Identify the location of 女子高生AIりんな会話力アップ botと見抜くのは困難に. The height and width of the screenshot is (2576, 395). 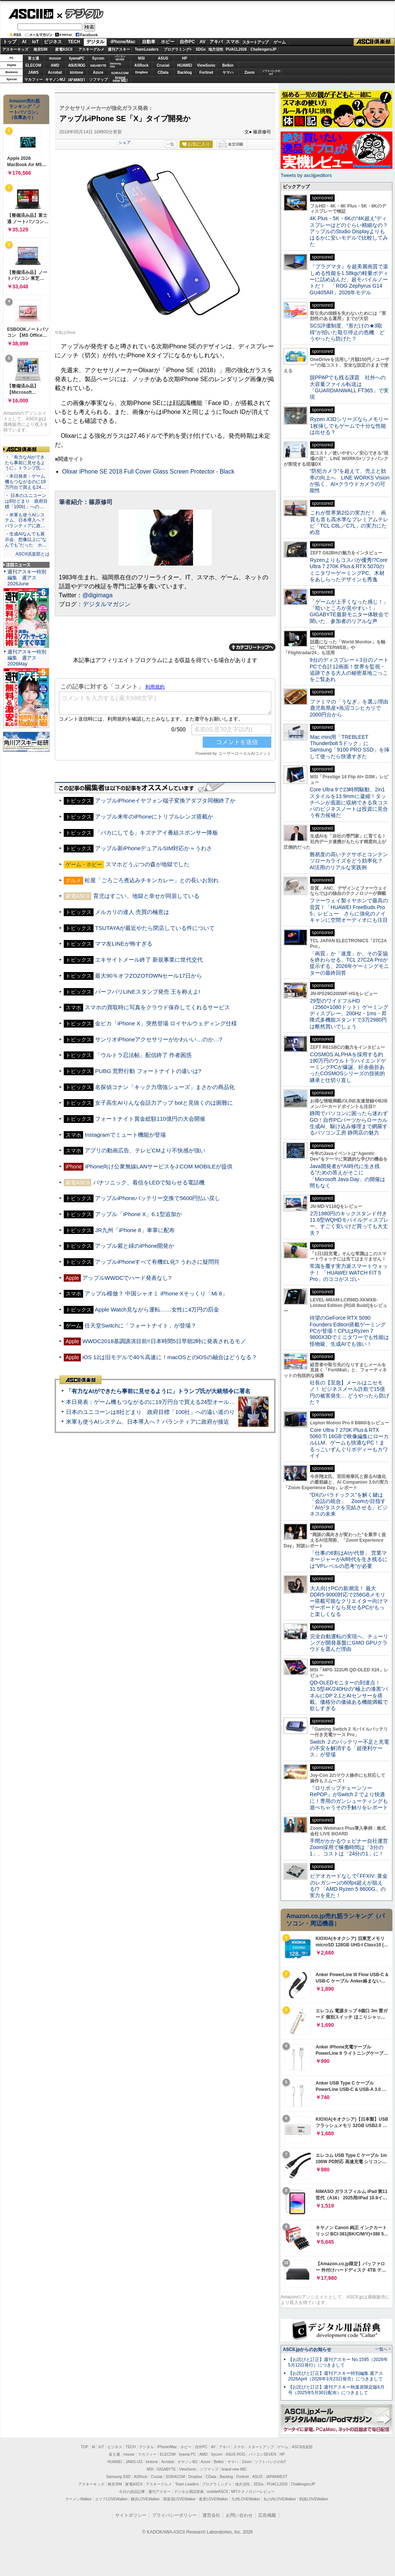
(164, 1102).